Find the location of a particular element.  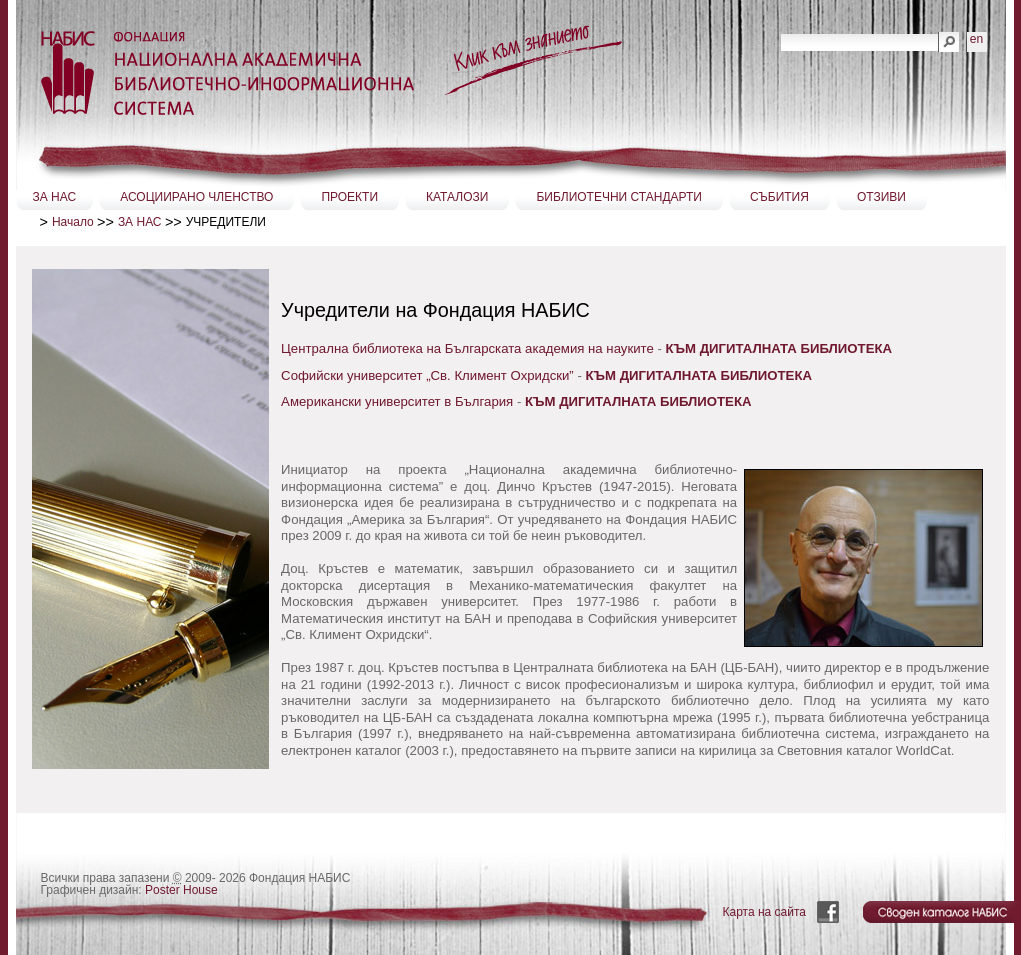

ОТЗИВИ is located at coordinates (881, 197).